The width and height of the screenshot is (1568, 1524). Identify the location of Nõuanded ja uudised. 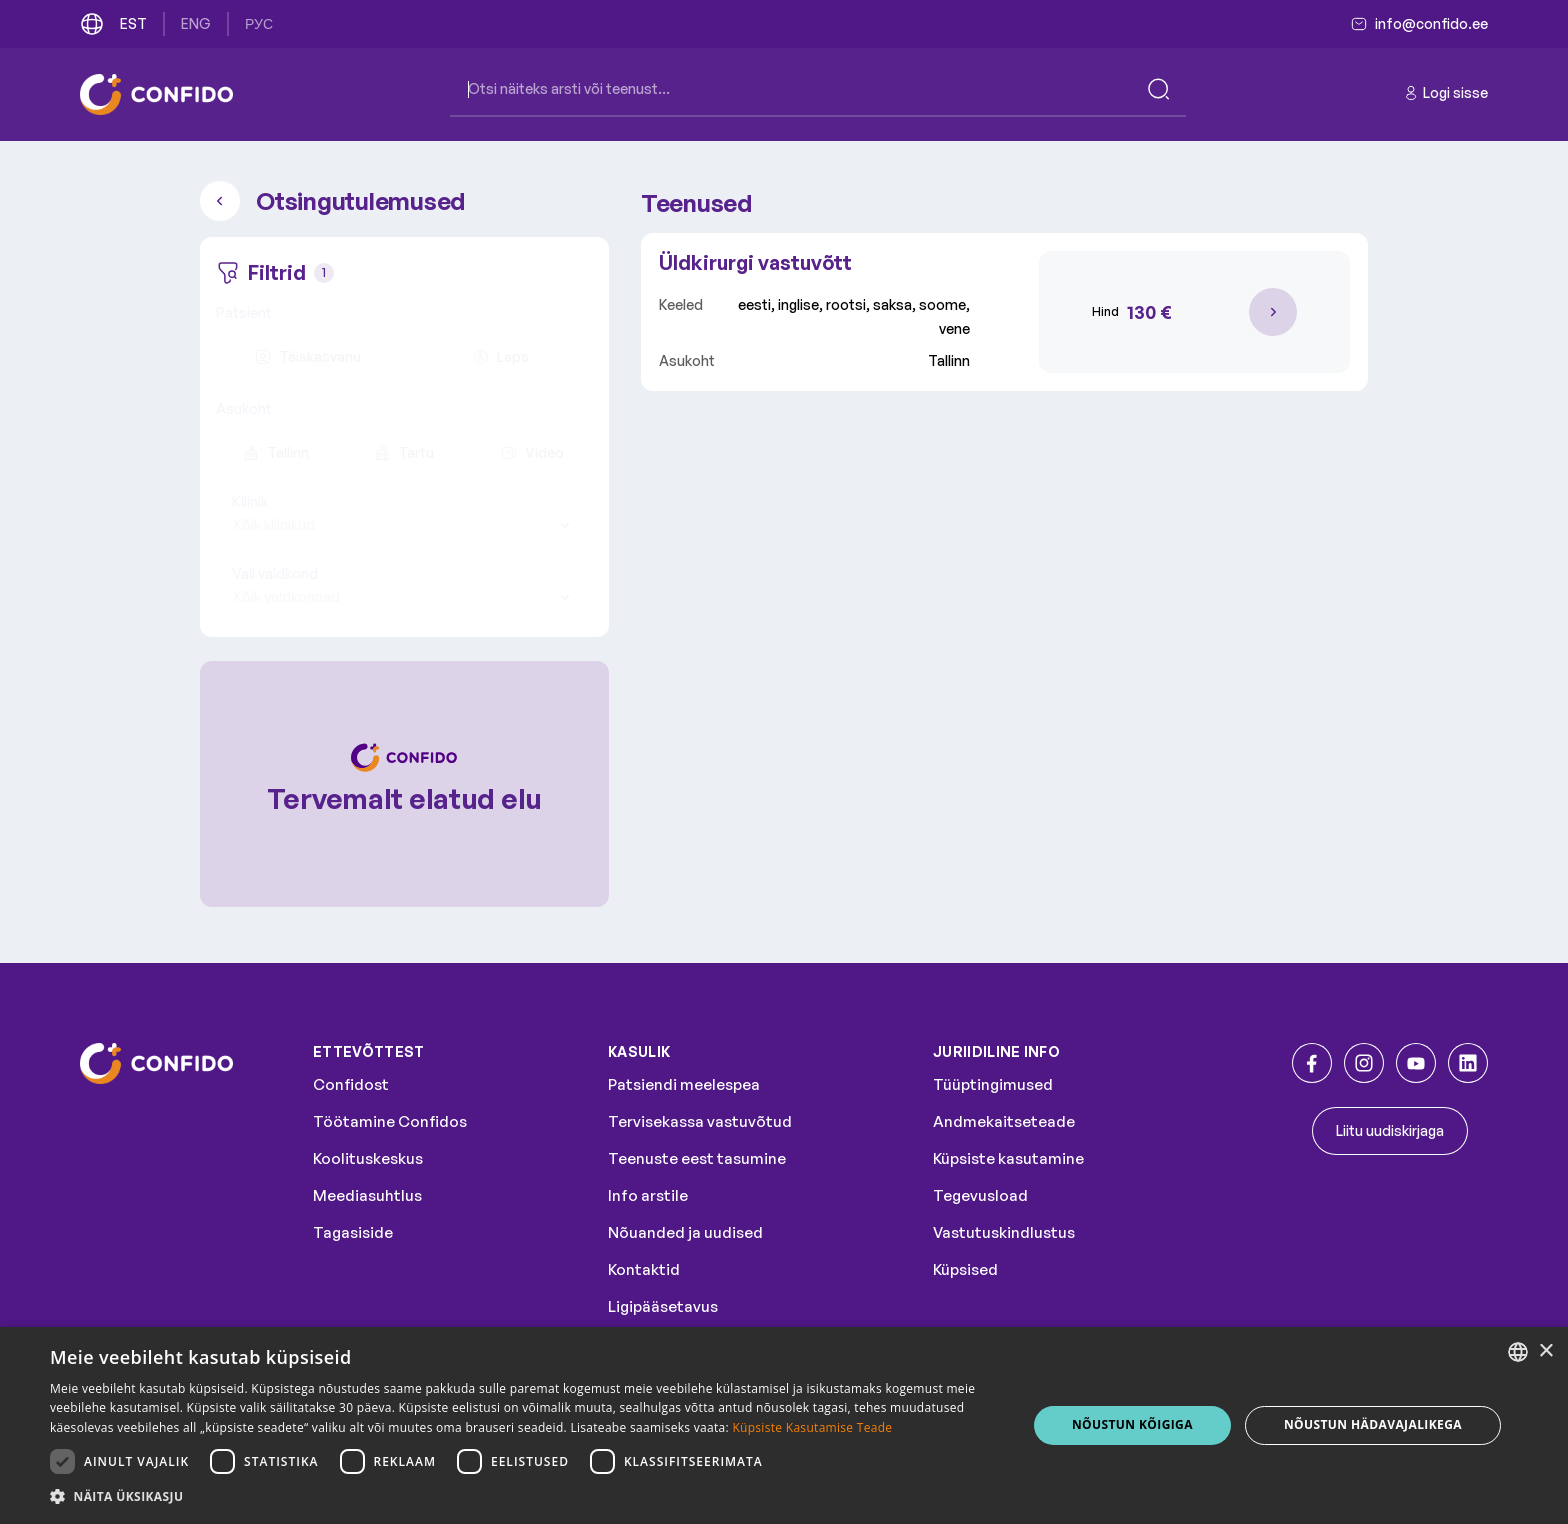
(685, 1232).